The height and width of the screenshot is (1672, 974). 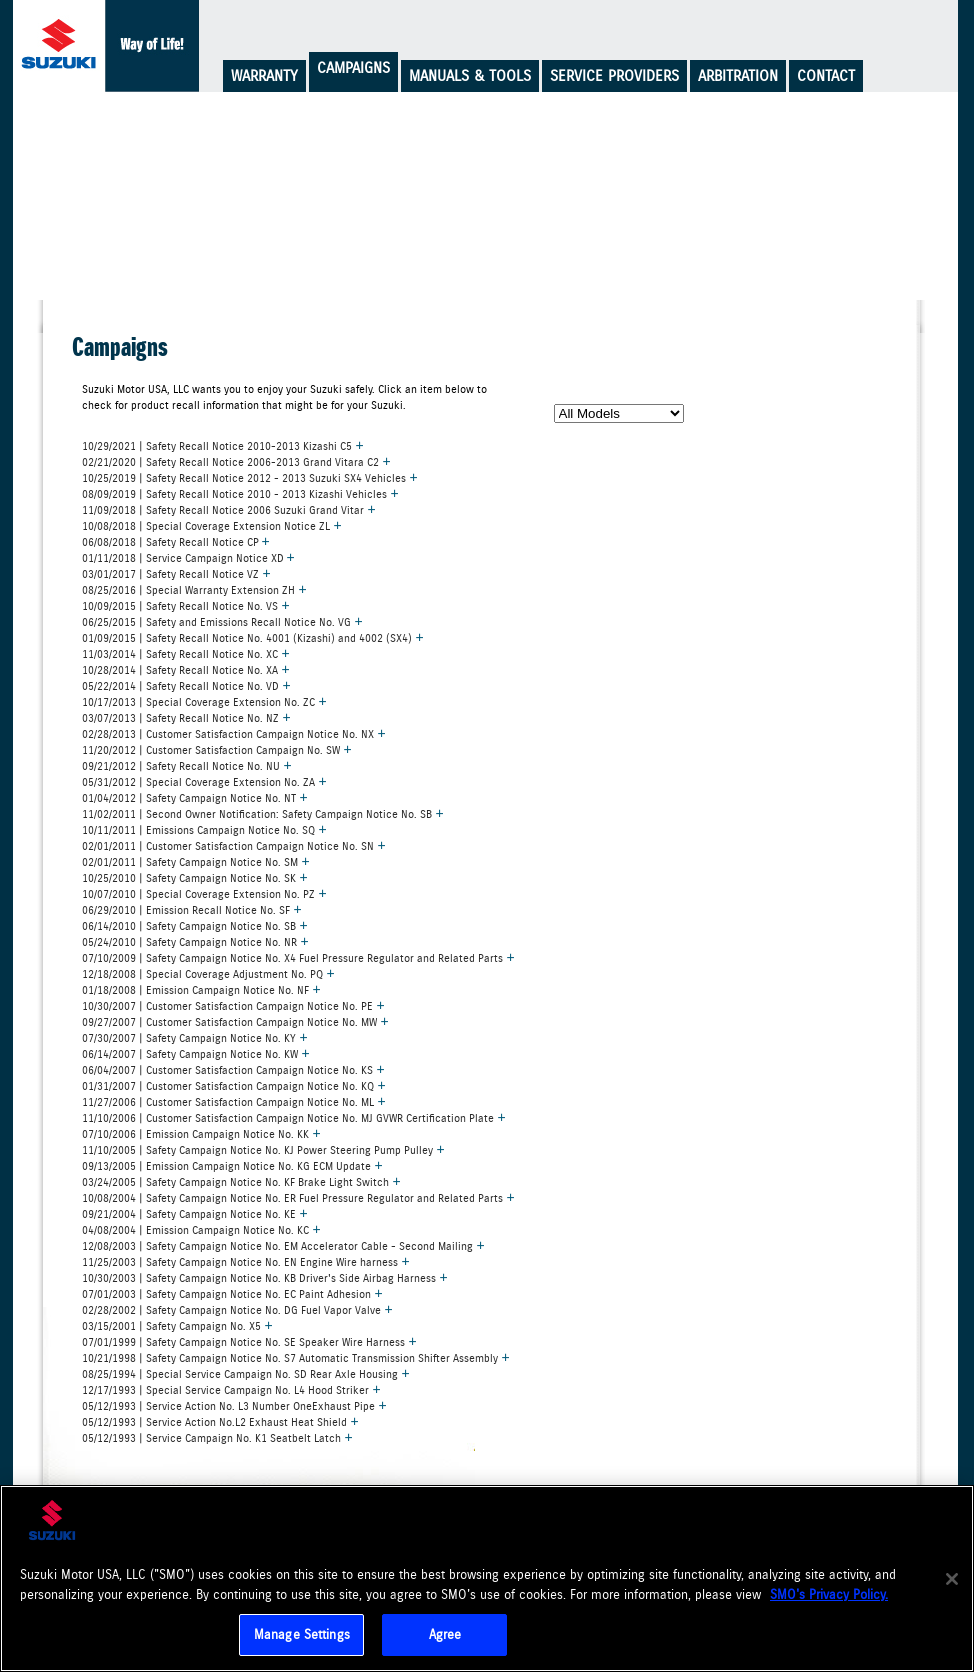 What do you see at coordinates (233, 1005) in the screenshot?
I see `10/30/2007 | Customer Satisfaction Campaign Notice No. PE` at bounding box center [233, 1005].